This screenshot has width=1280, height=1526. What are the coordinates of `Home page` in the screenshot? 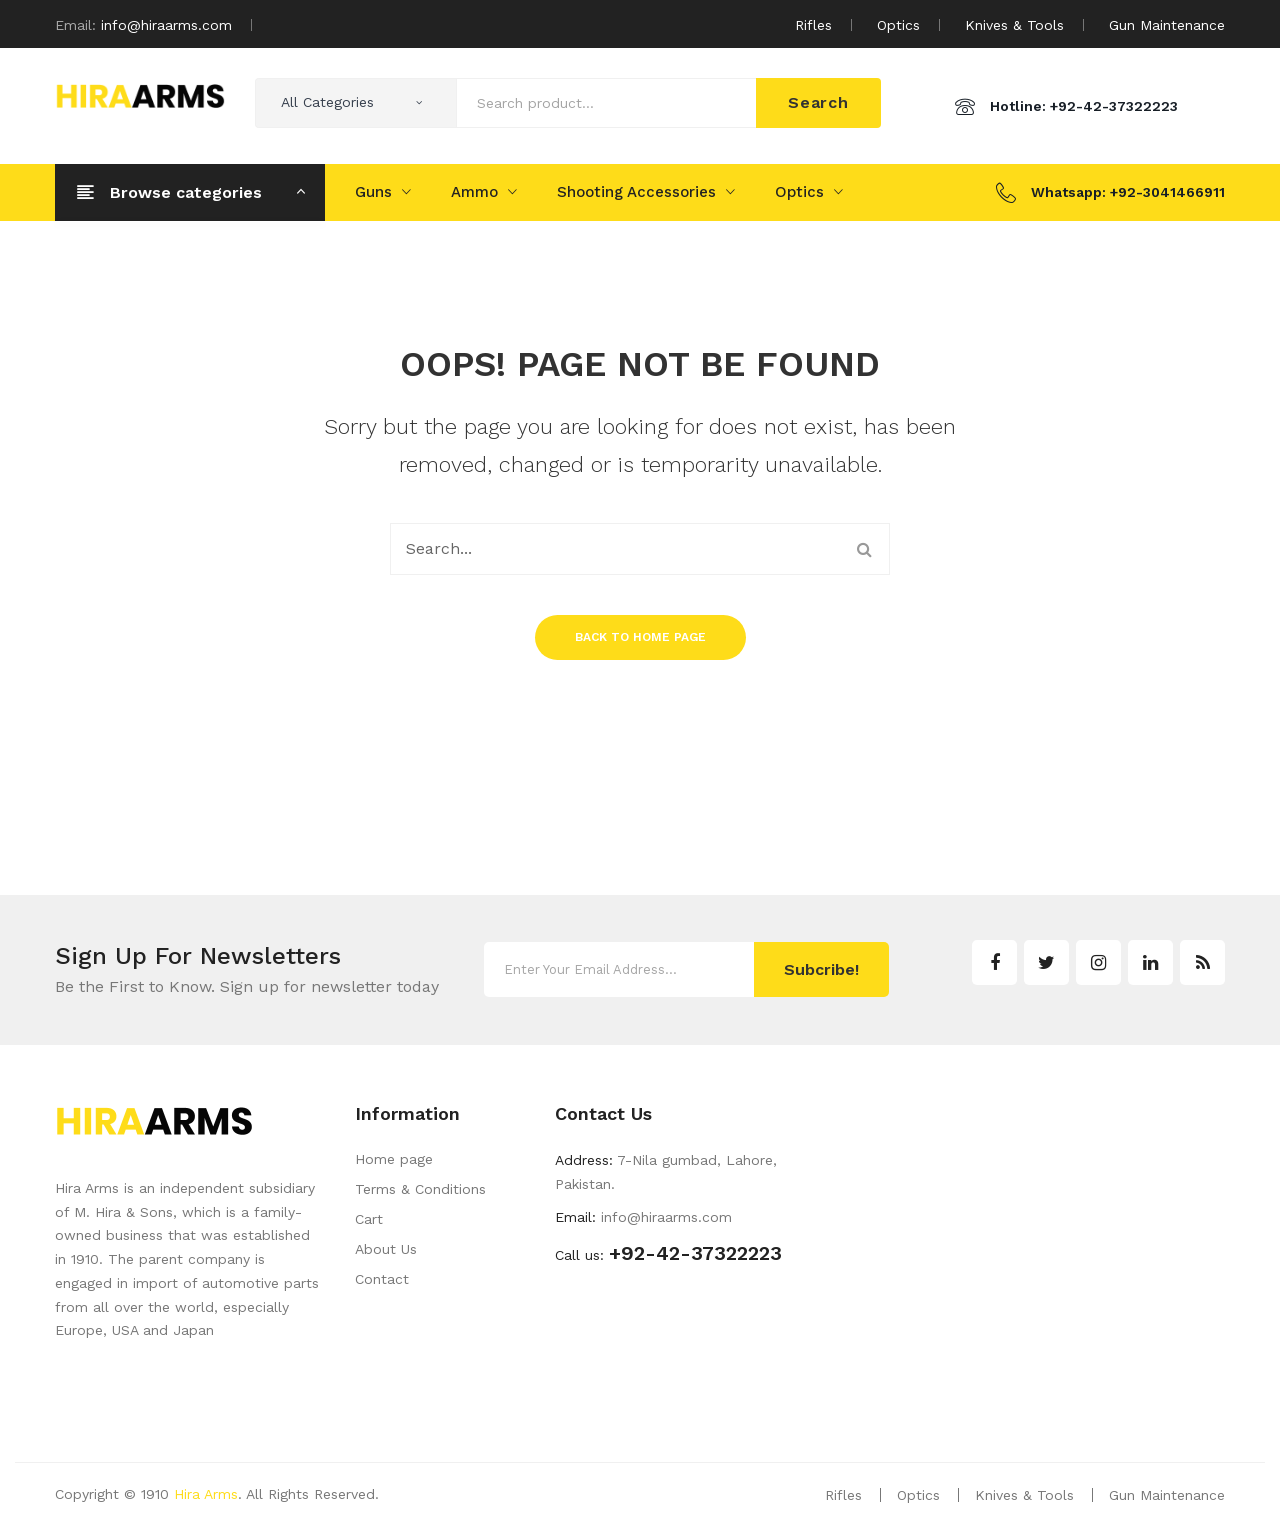 It's located at (394, 1159).